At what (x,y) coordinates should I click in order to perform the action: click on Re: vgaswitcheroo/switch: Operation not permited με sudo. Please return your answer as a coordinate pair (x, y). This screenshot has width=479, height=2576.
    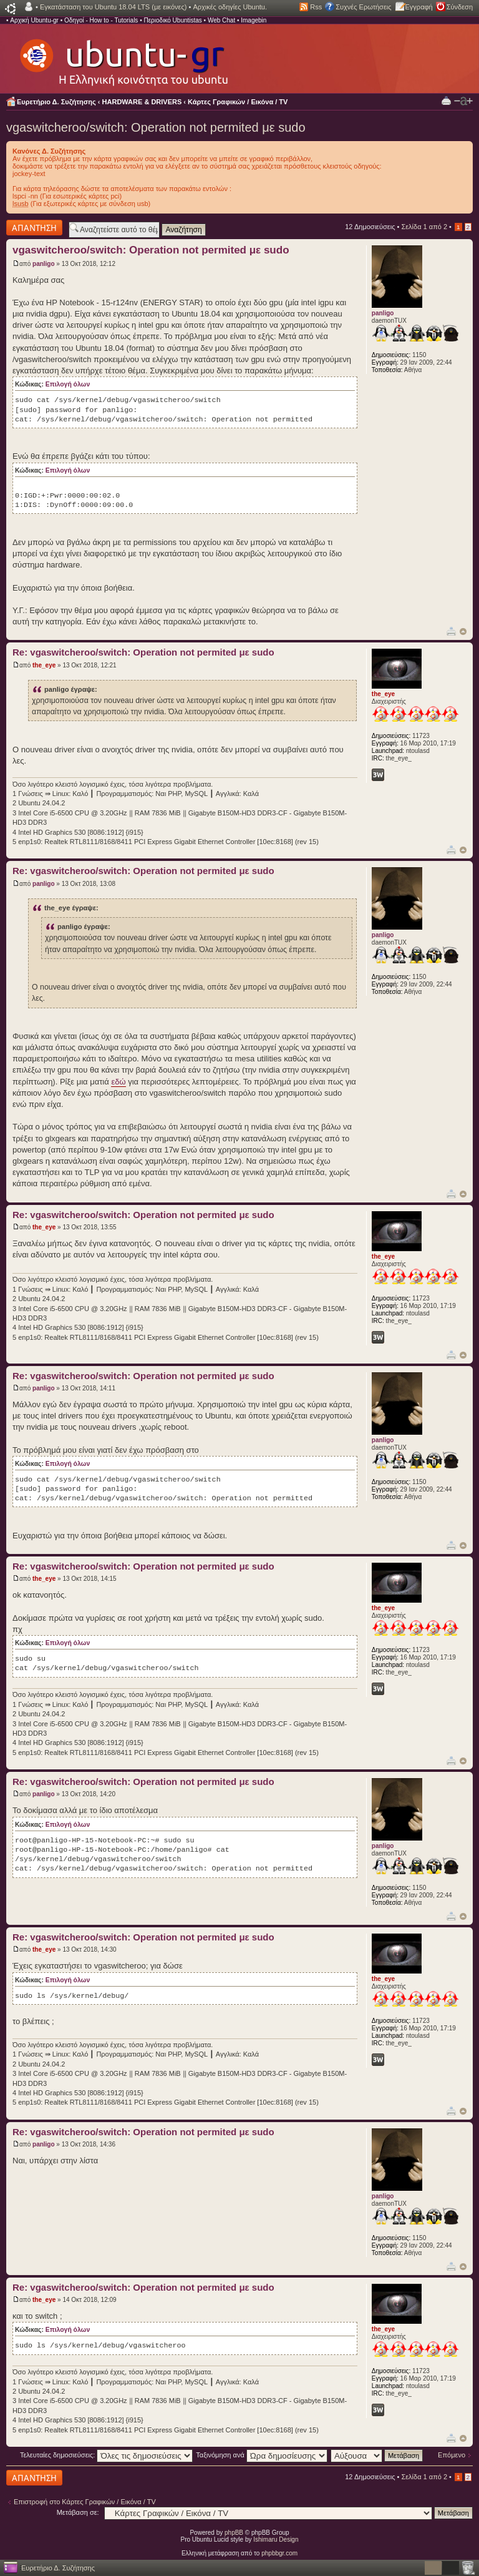
    Looking at the image, I should click on (143, 652).